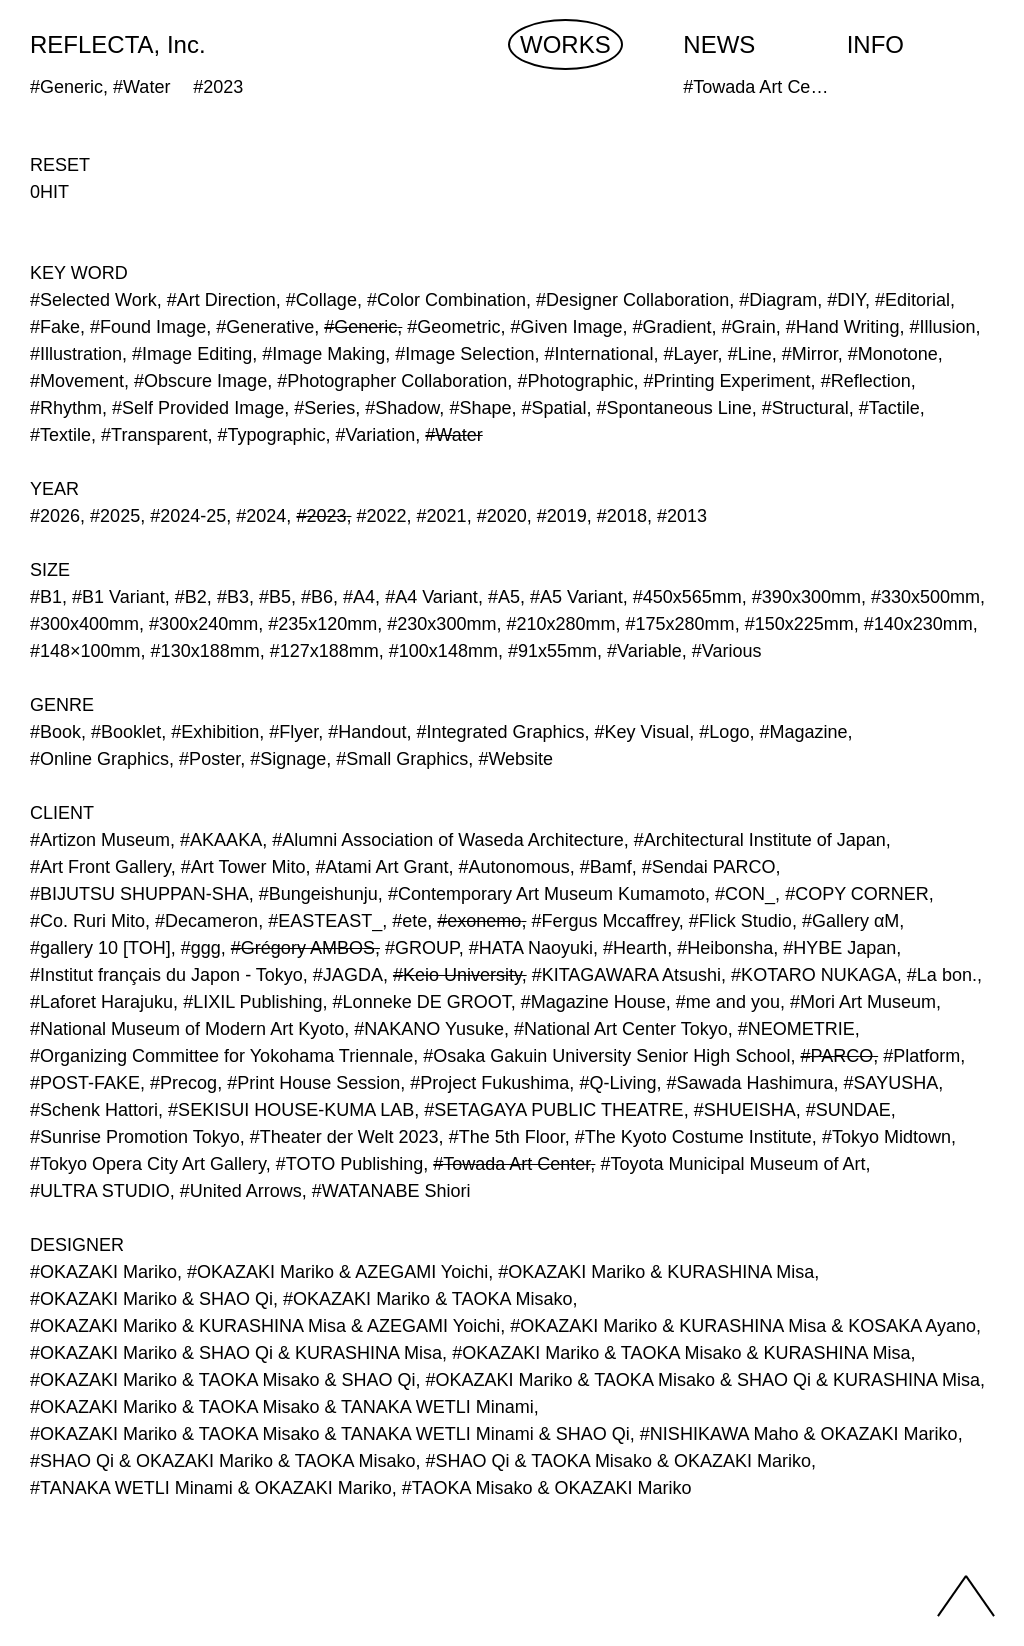 The width and height of the screenshot is (1024, 1646). Describe the element at coordinates (457, 975) in the screenshot. I see `#Keio University` at that location.